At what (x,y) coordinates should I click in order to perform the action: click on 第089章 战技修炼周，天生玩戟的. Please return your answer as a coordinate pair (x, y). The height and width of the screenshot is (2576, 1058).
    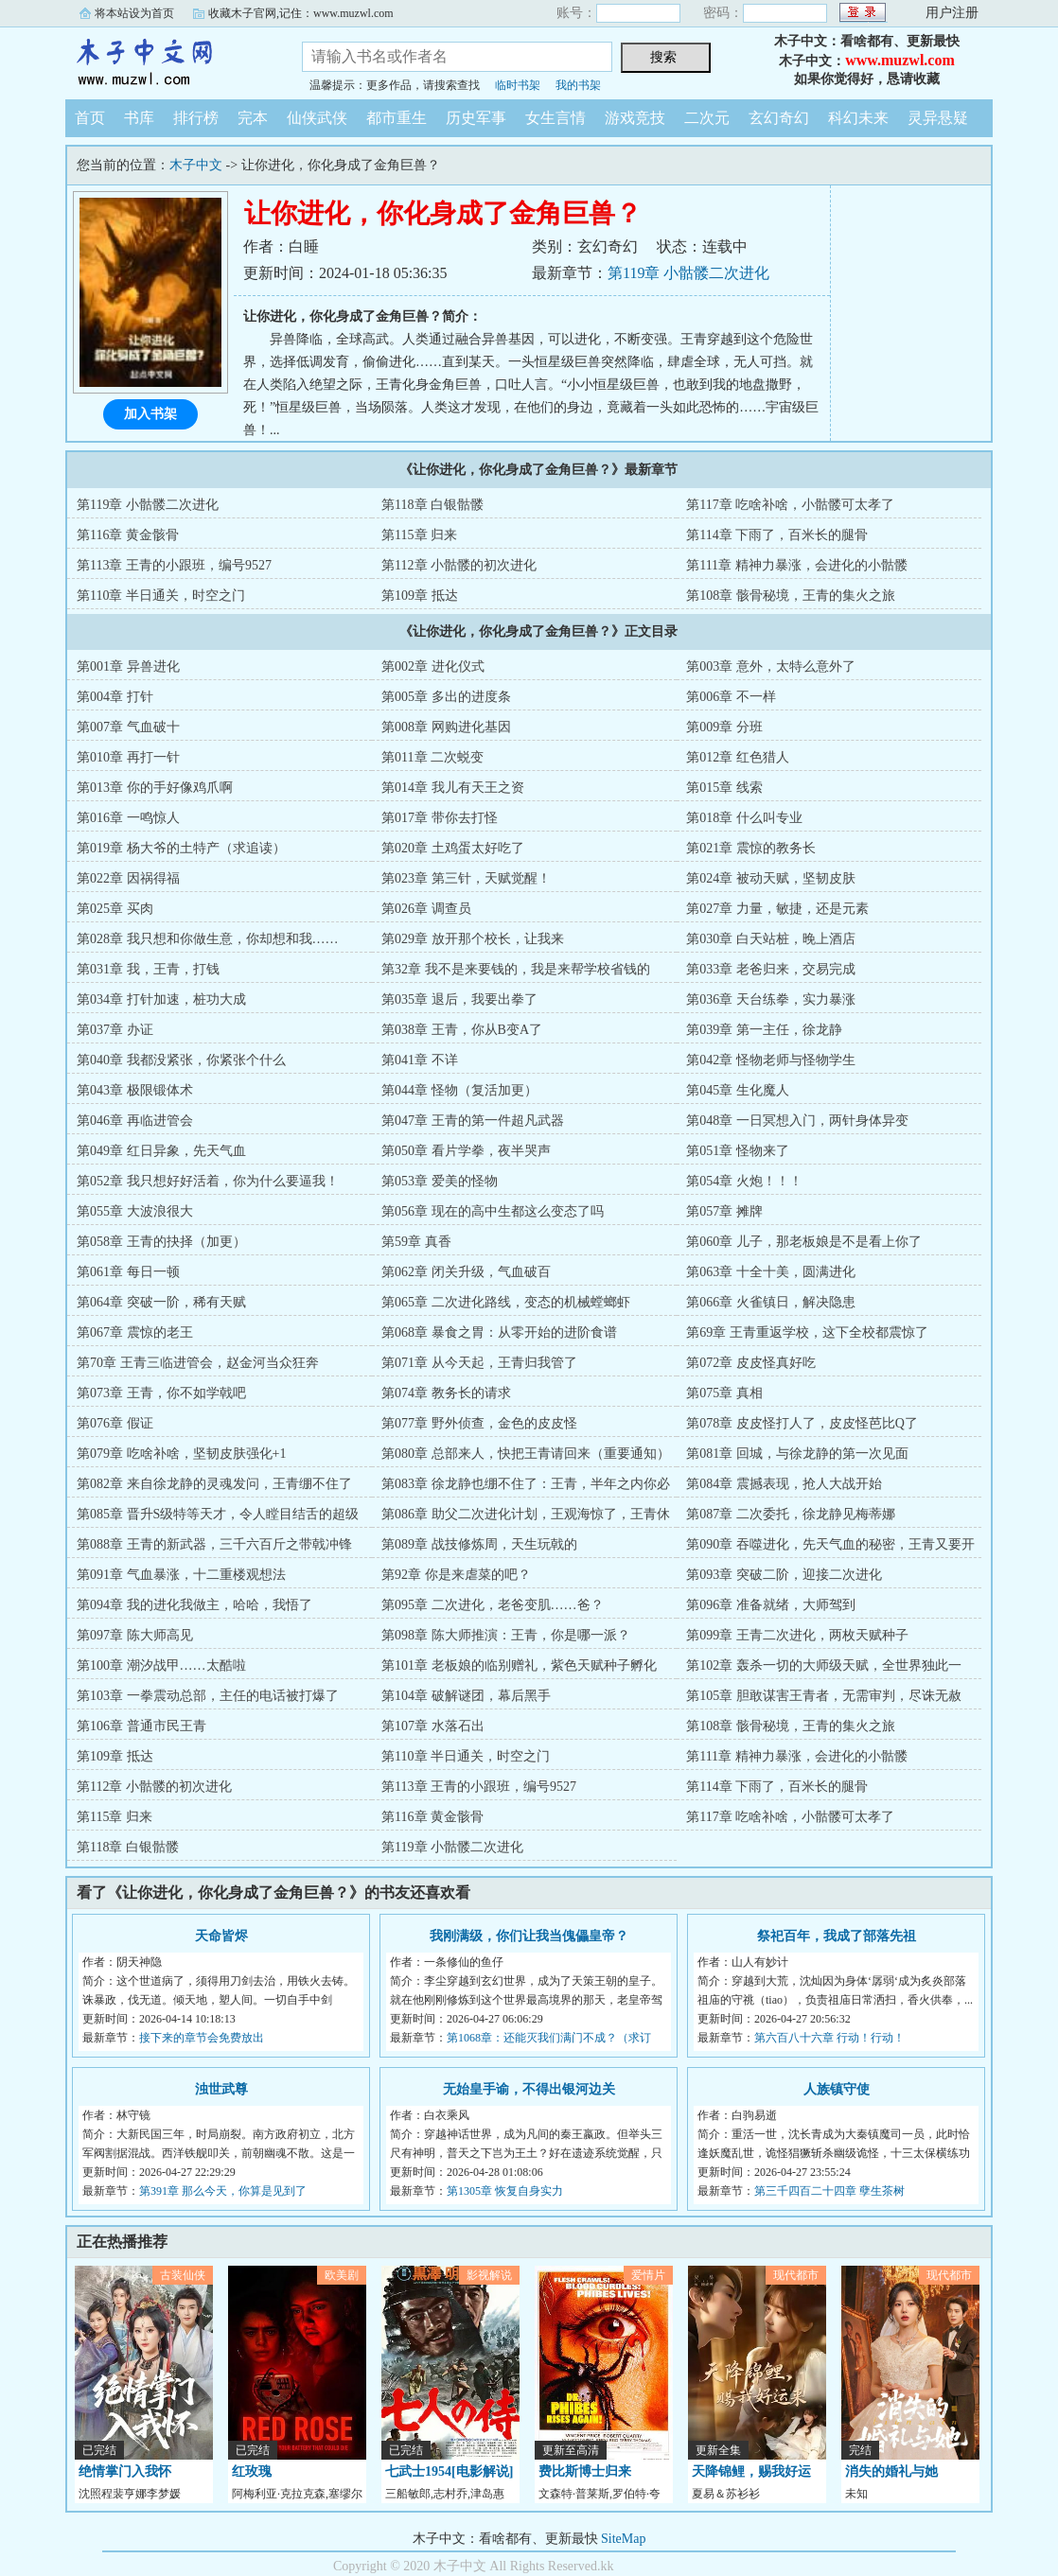
    Looking at the image, I should click on (479, 1544).